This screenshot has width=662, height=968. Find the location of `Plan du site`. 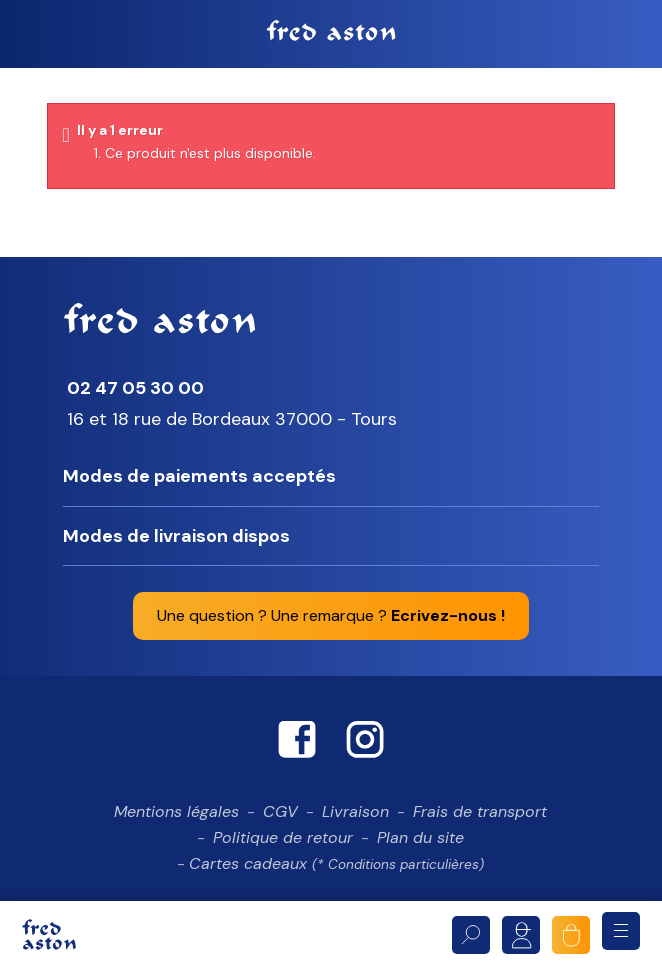

Plan du site is located at coordinates (420, 843).